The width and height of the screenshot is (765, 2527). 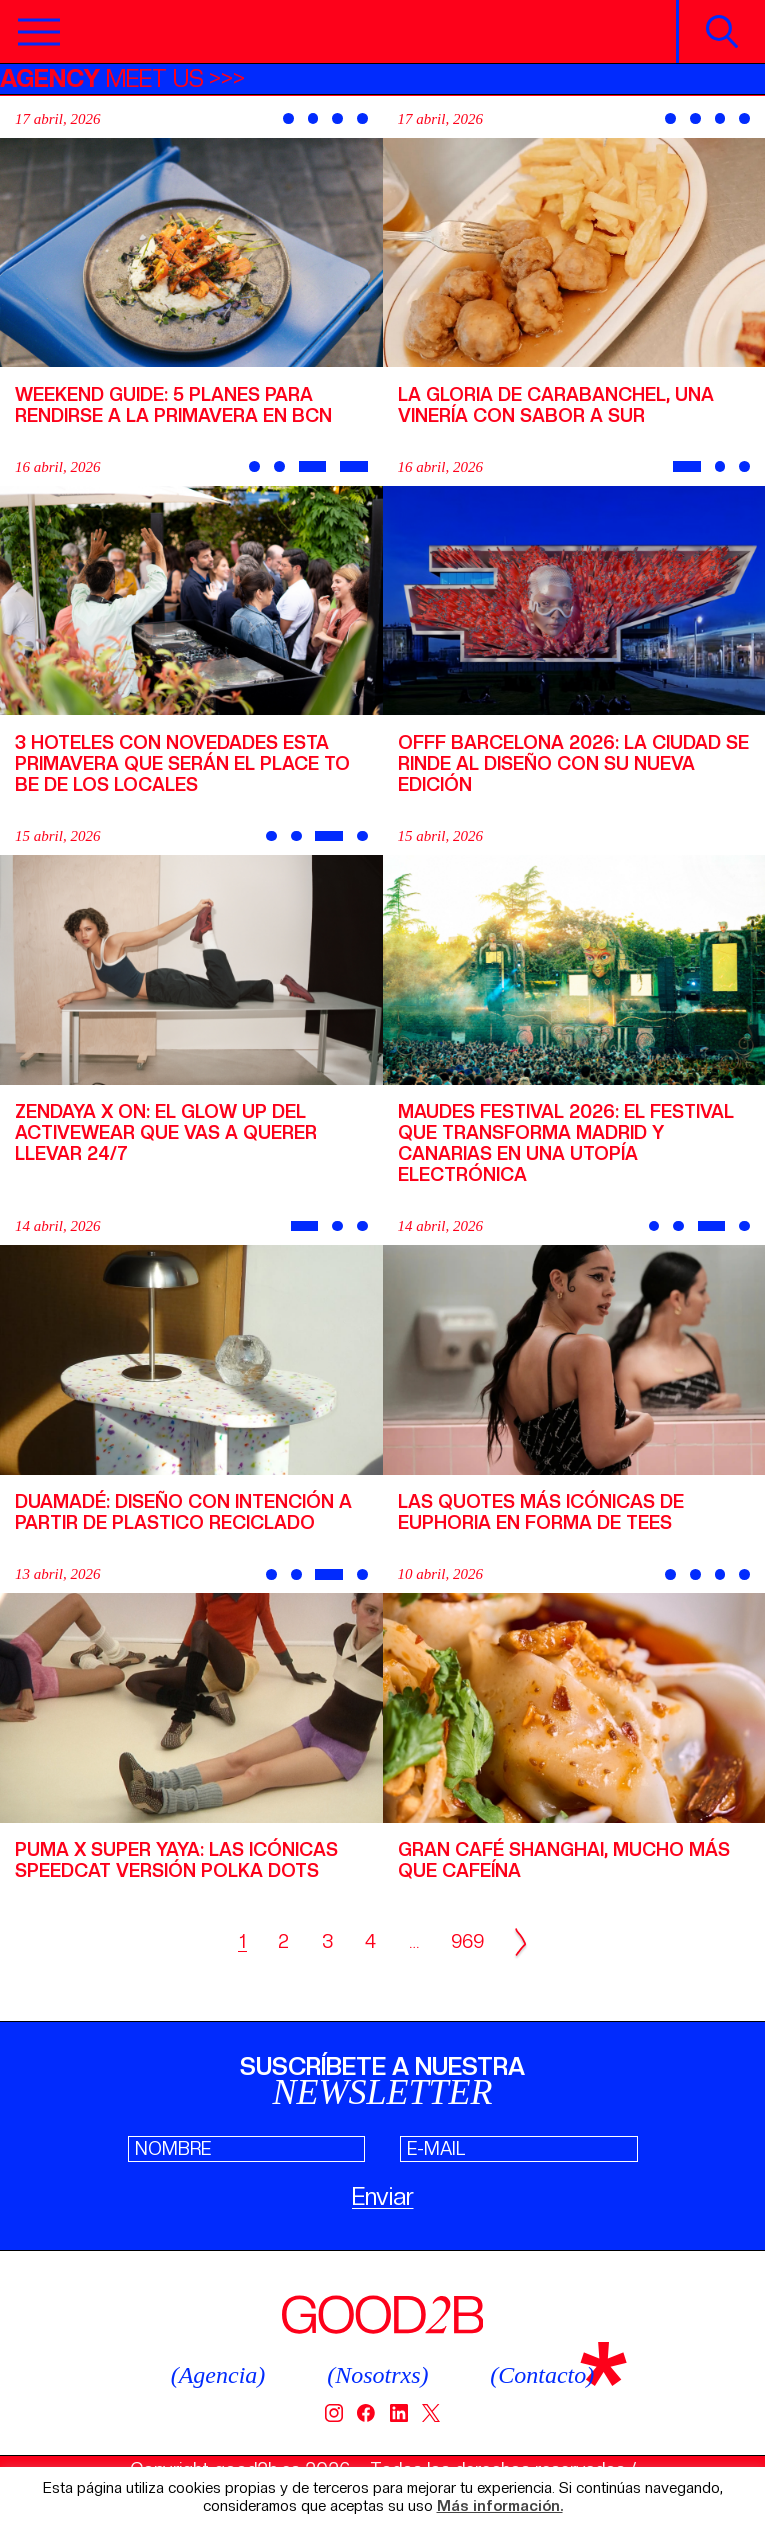 I want to click on Maudes Festival 2026: el festival que transforma Madrid y Canarias en una utopía electrónica, so click(x=566, y=1143).